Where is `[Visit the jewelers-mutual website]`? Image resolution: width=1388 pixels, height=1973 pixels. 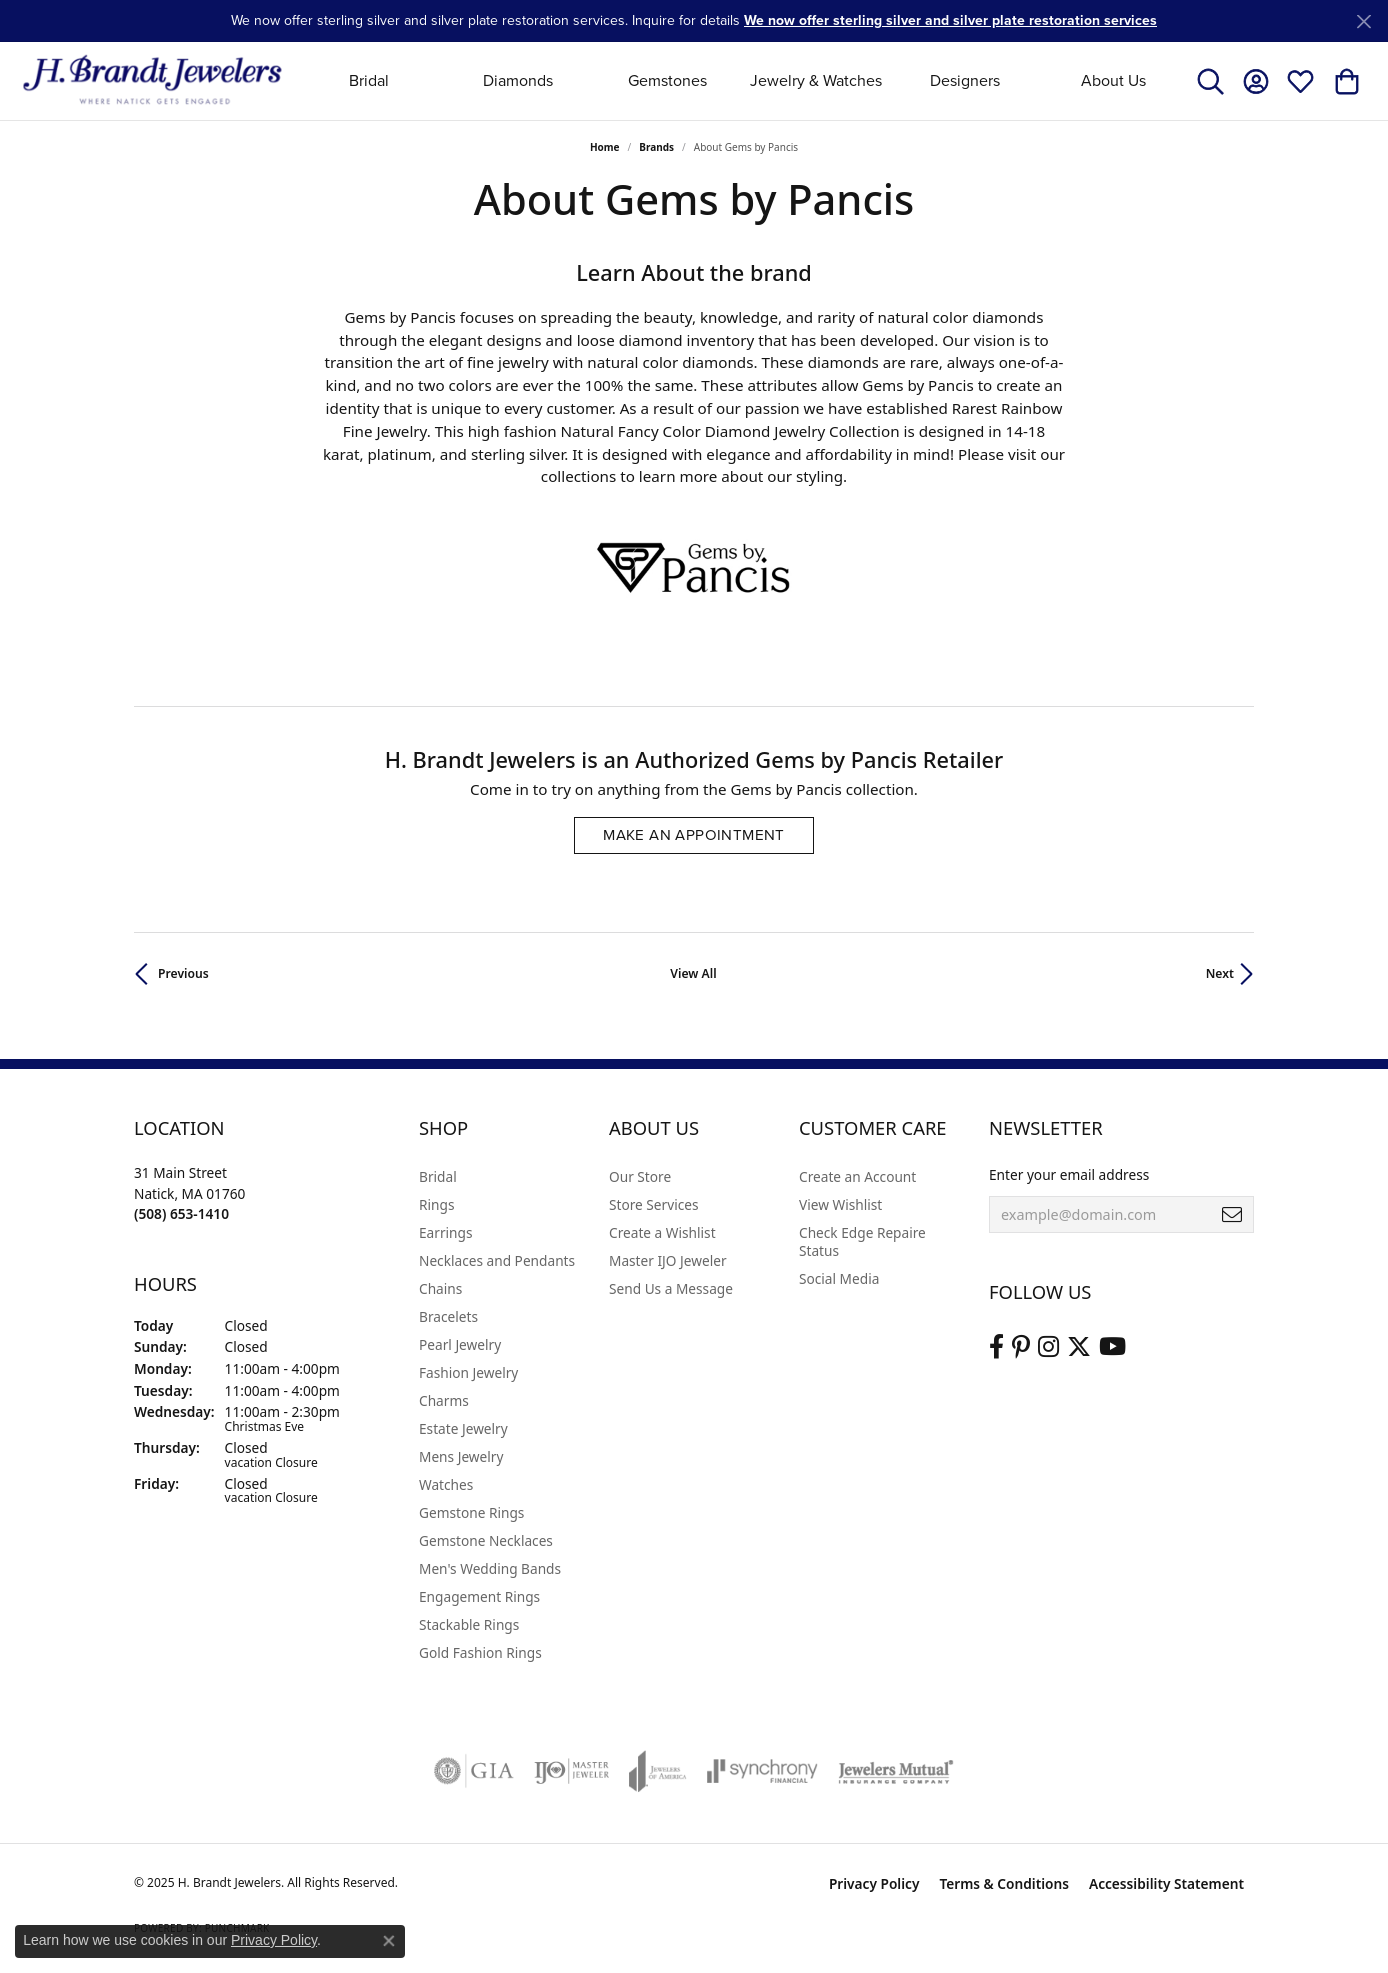
[Visit the jewelers-mutual website] is located at coordinates (895, 1771).